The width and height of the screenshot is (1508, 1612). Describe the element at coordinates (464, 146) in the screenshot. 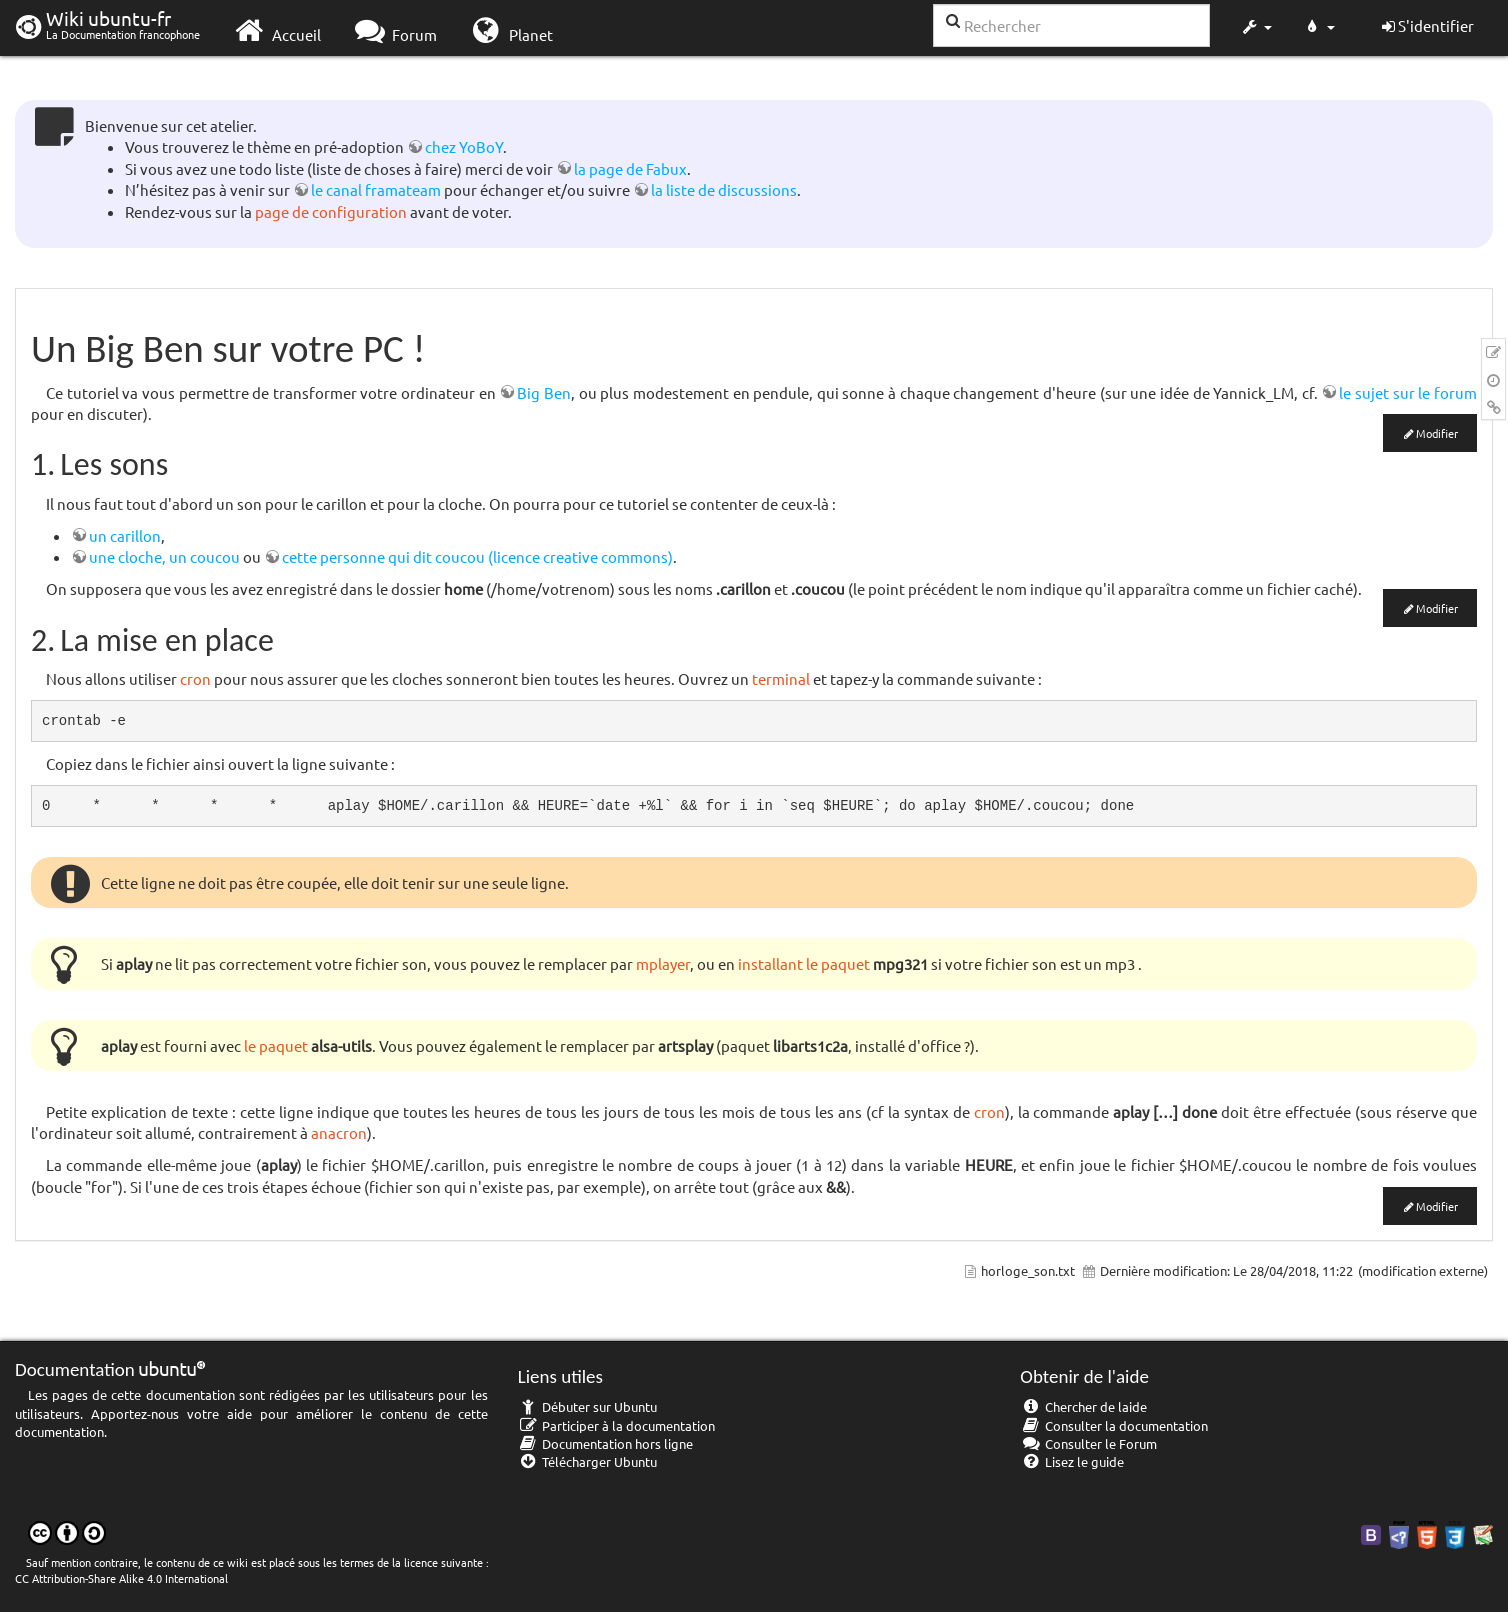

I see `chez YoBoY` at that location.